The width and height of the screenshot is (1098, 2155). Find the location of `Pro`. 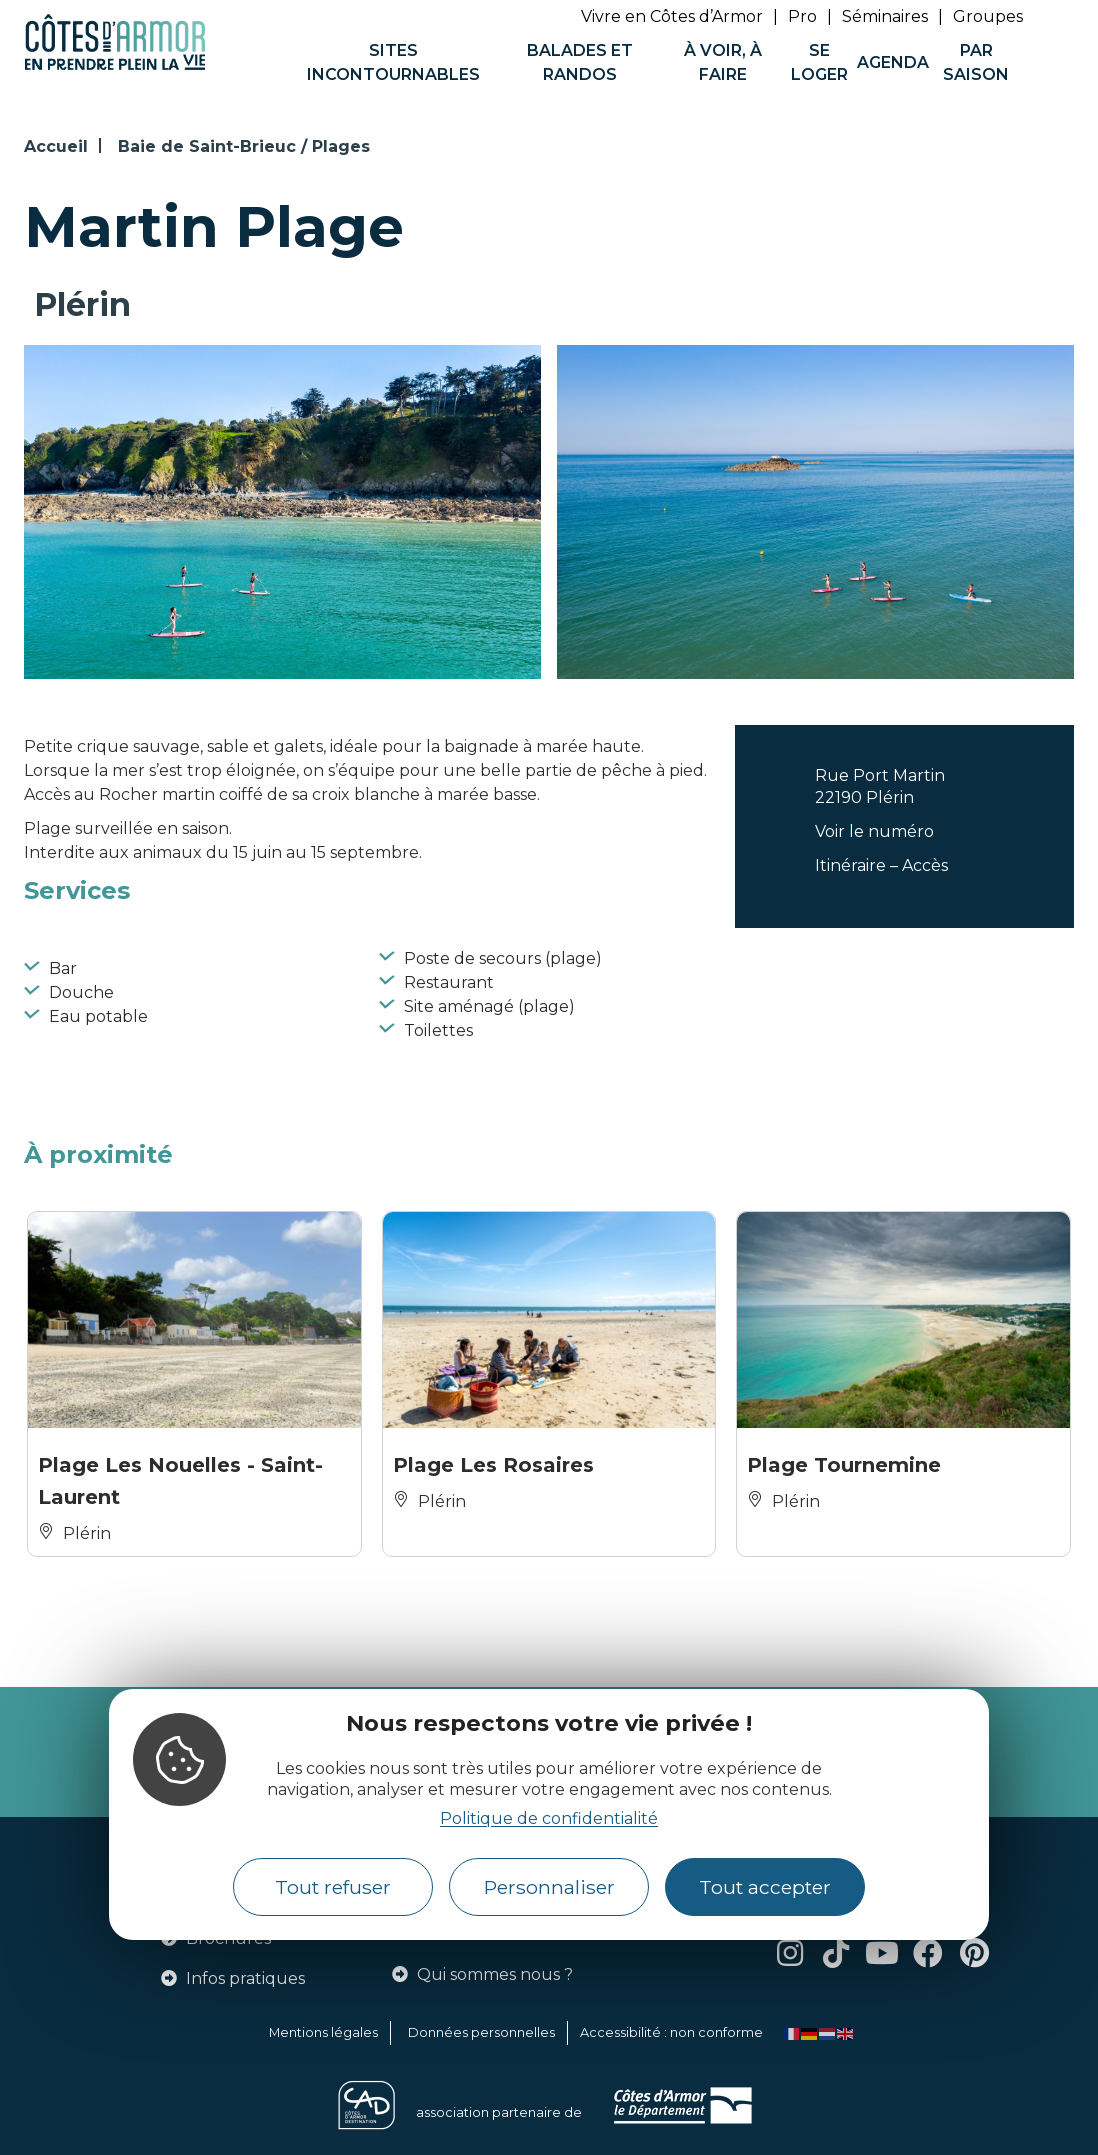

Pro is located at coordinates (802, 16).